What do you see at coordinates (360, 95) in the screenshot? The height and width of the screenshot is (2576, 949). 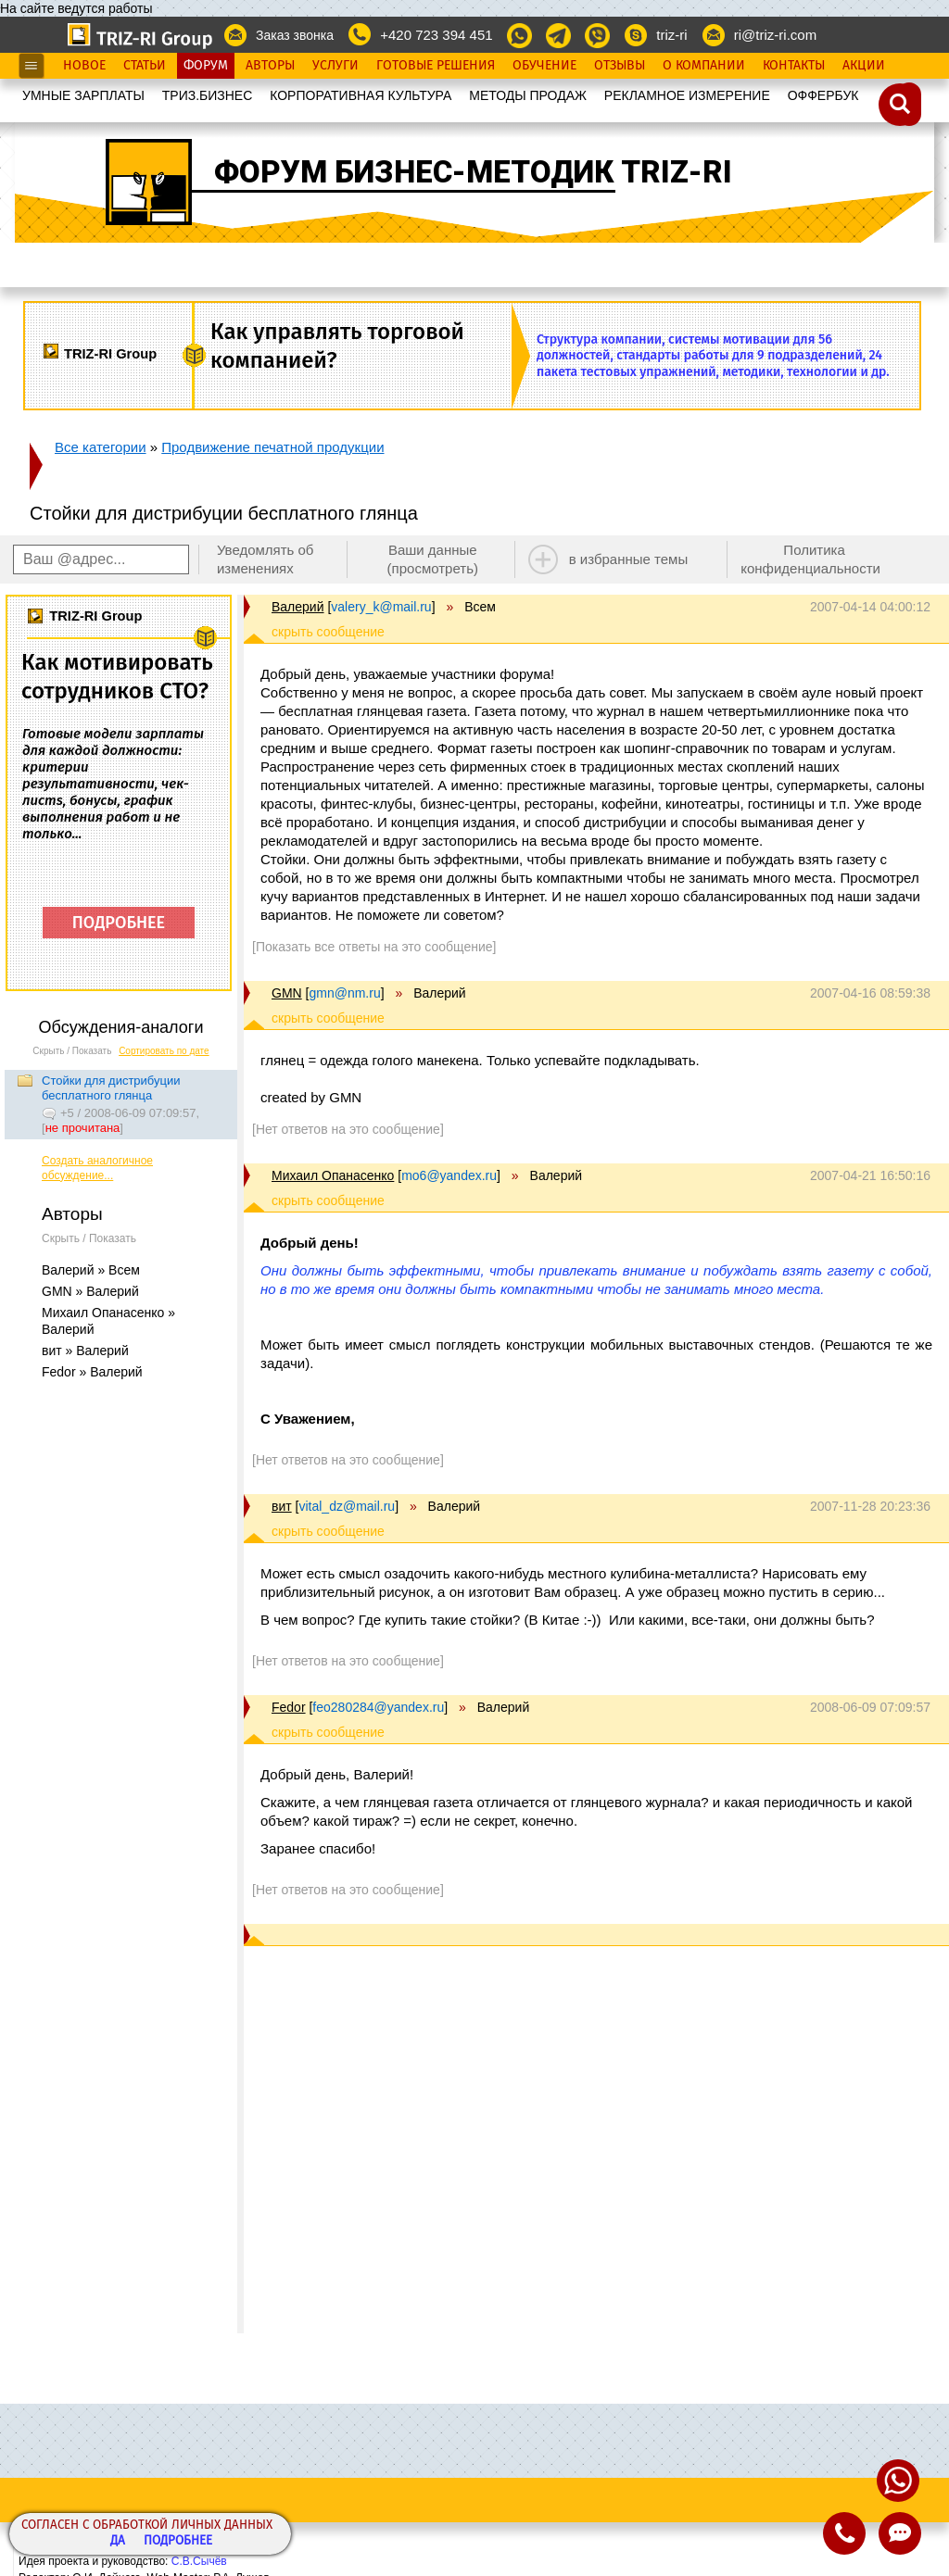 I see `КОРПОРАТИВНАЯ КУЛЬТУРА` at bounding box center [360, 95].